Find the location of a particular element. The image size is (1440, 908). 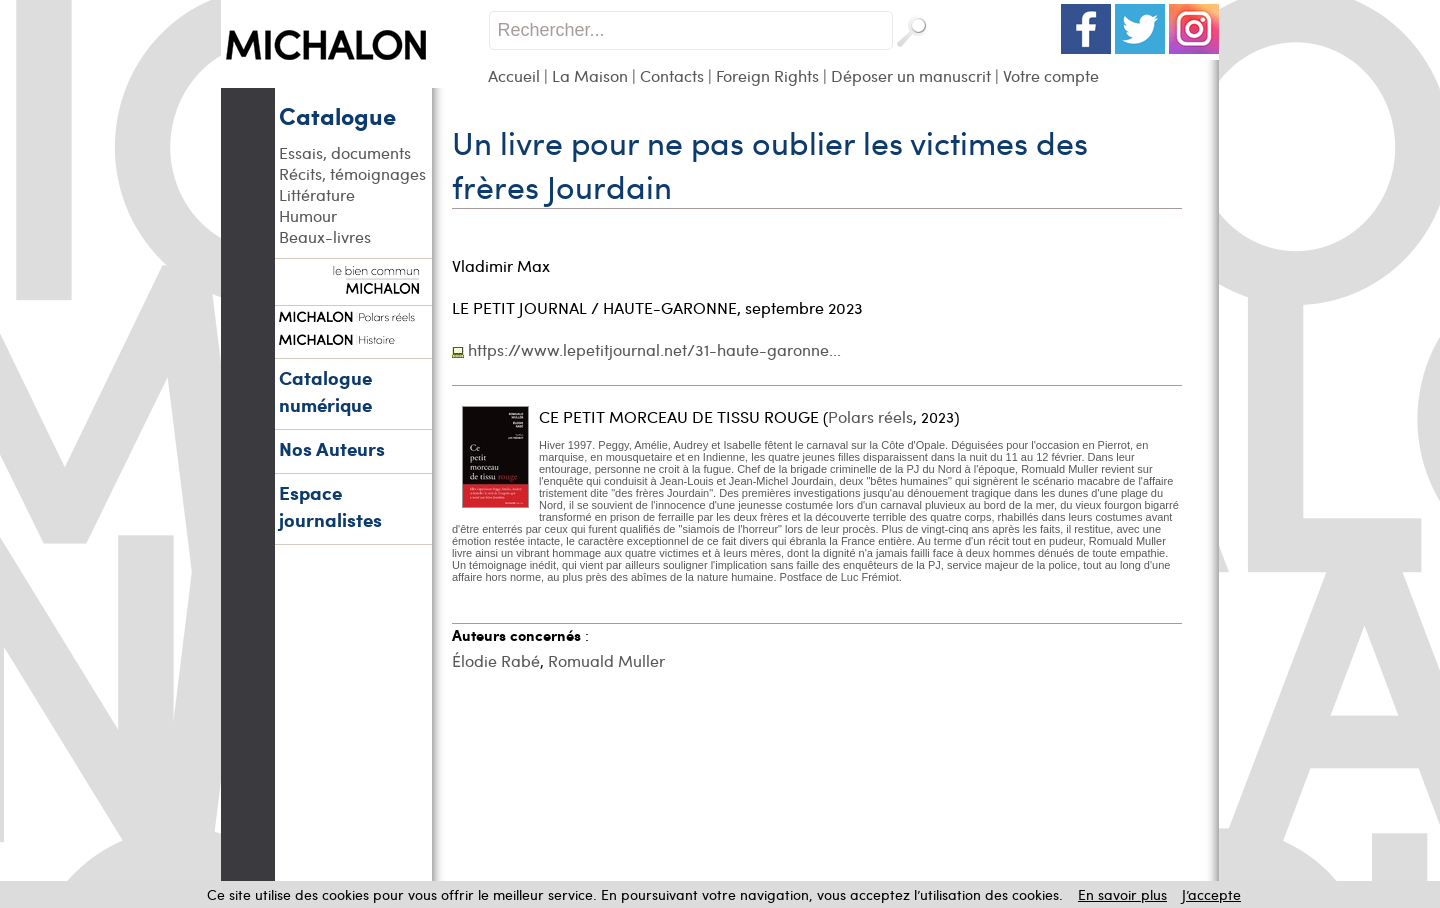

Espace journalistes is located at coordinates (330, 506).